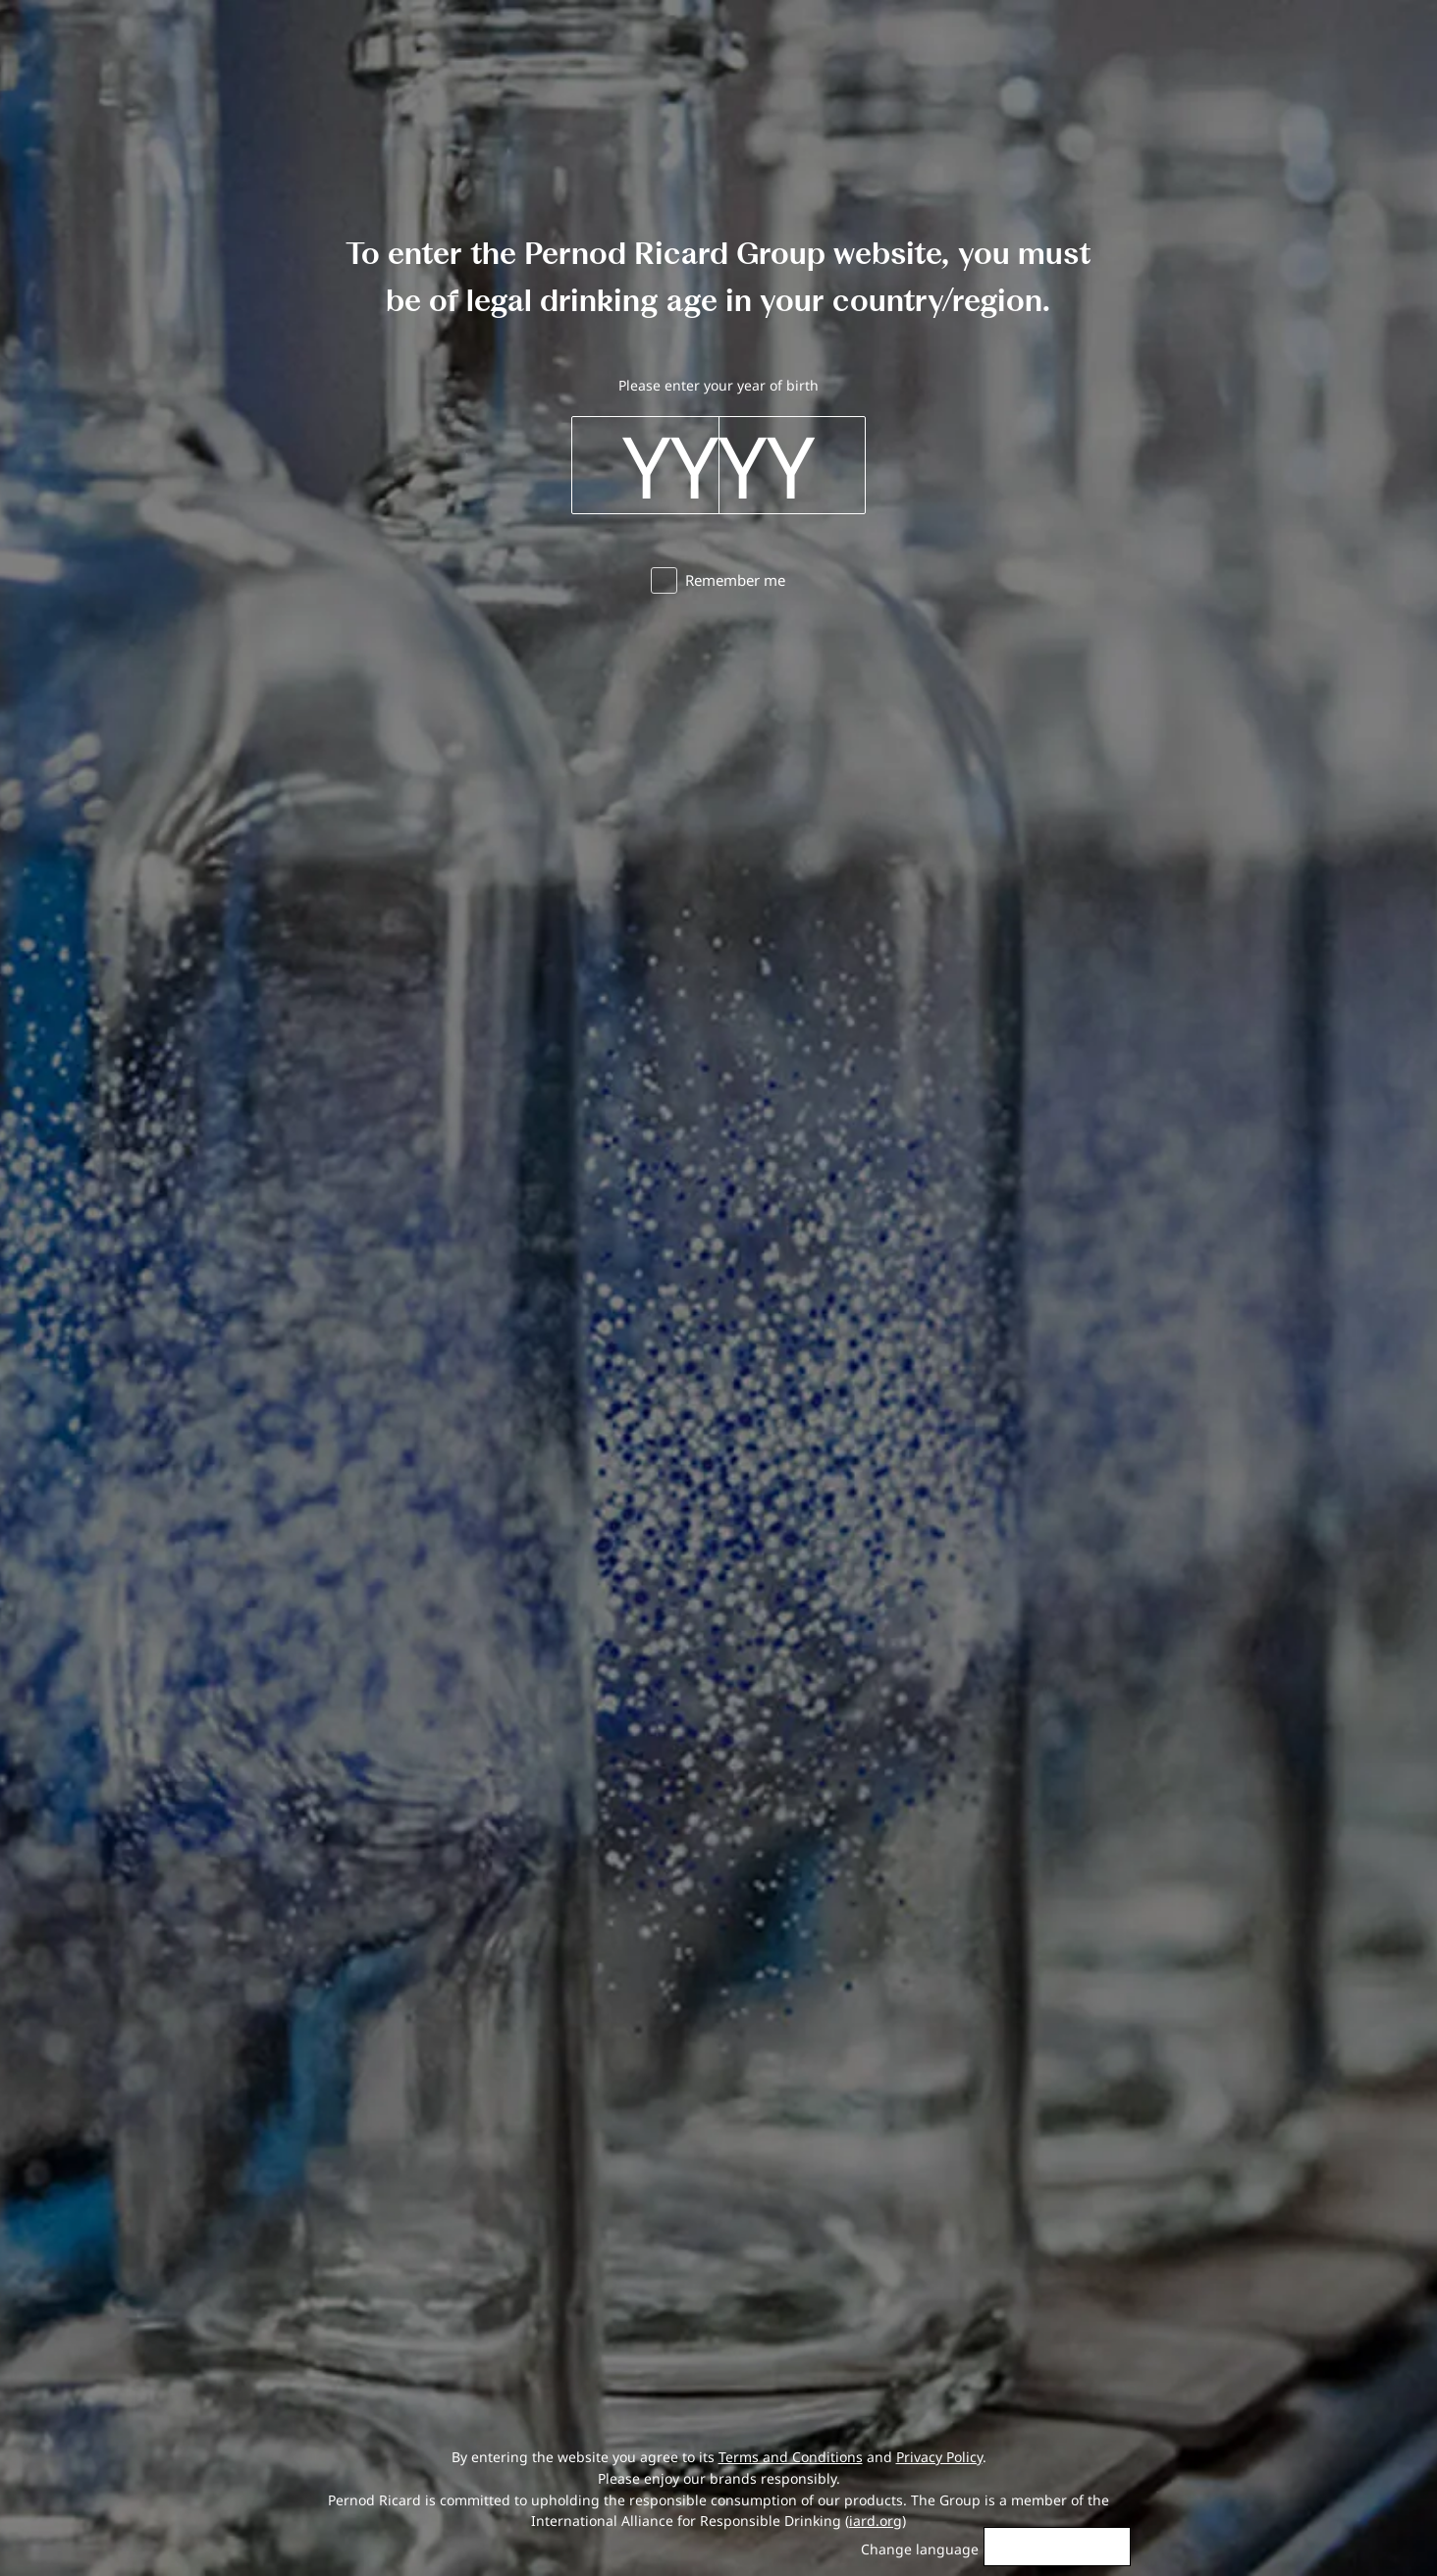 This screenshot has width=1437, height=2576. I want to click on iard.org, so click(875, 2520).